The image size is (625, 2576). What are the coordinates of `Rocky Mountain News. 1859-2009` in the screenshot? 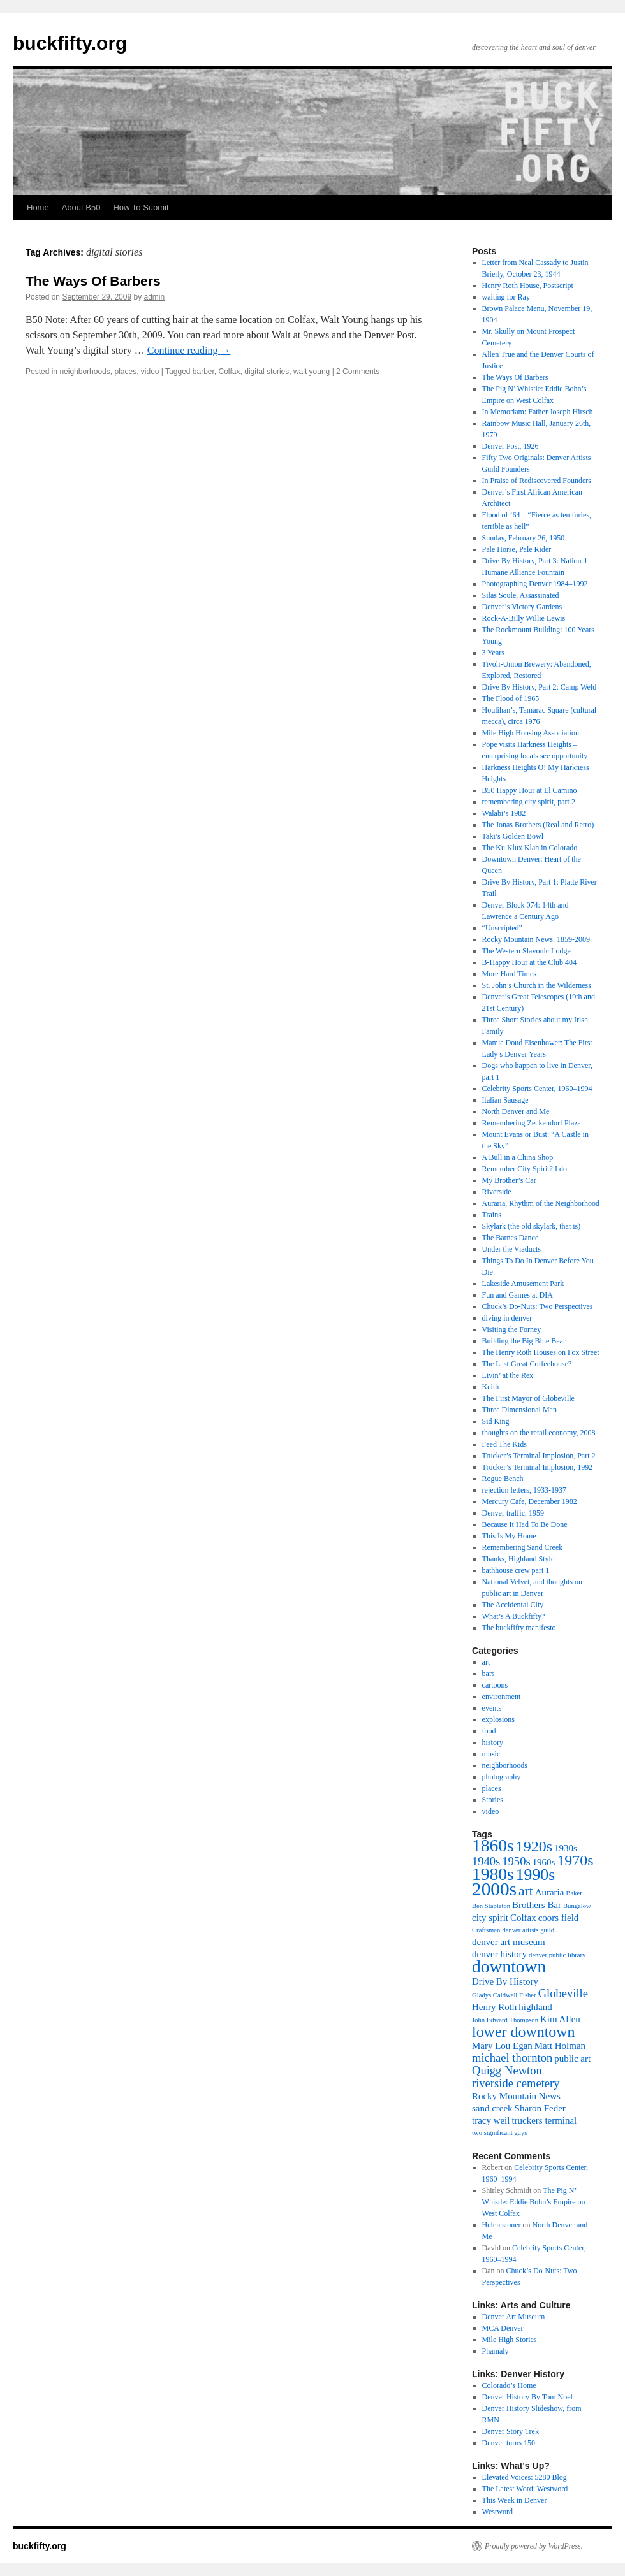 It's located at (536, 939).